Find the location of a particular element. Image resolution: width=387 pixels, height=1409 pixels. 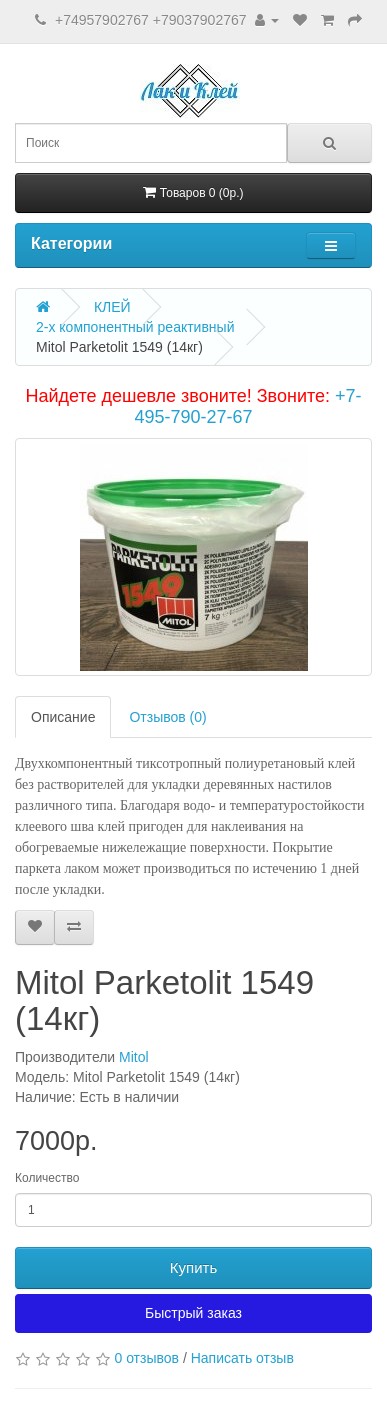

Mitol is located at coordinates (134, 1057).